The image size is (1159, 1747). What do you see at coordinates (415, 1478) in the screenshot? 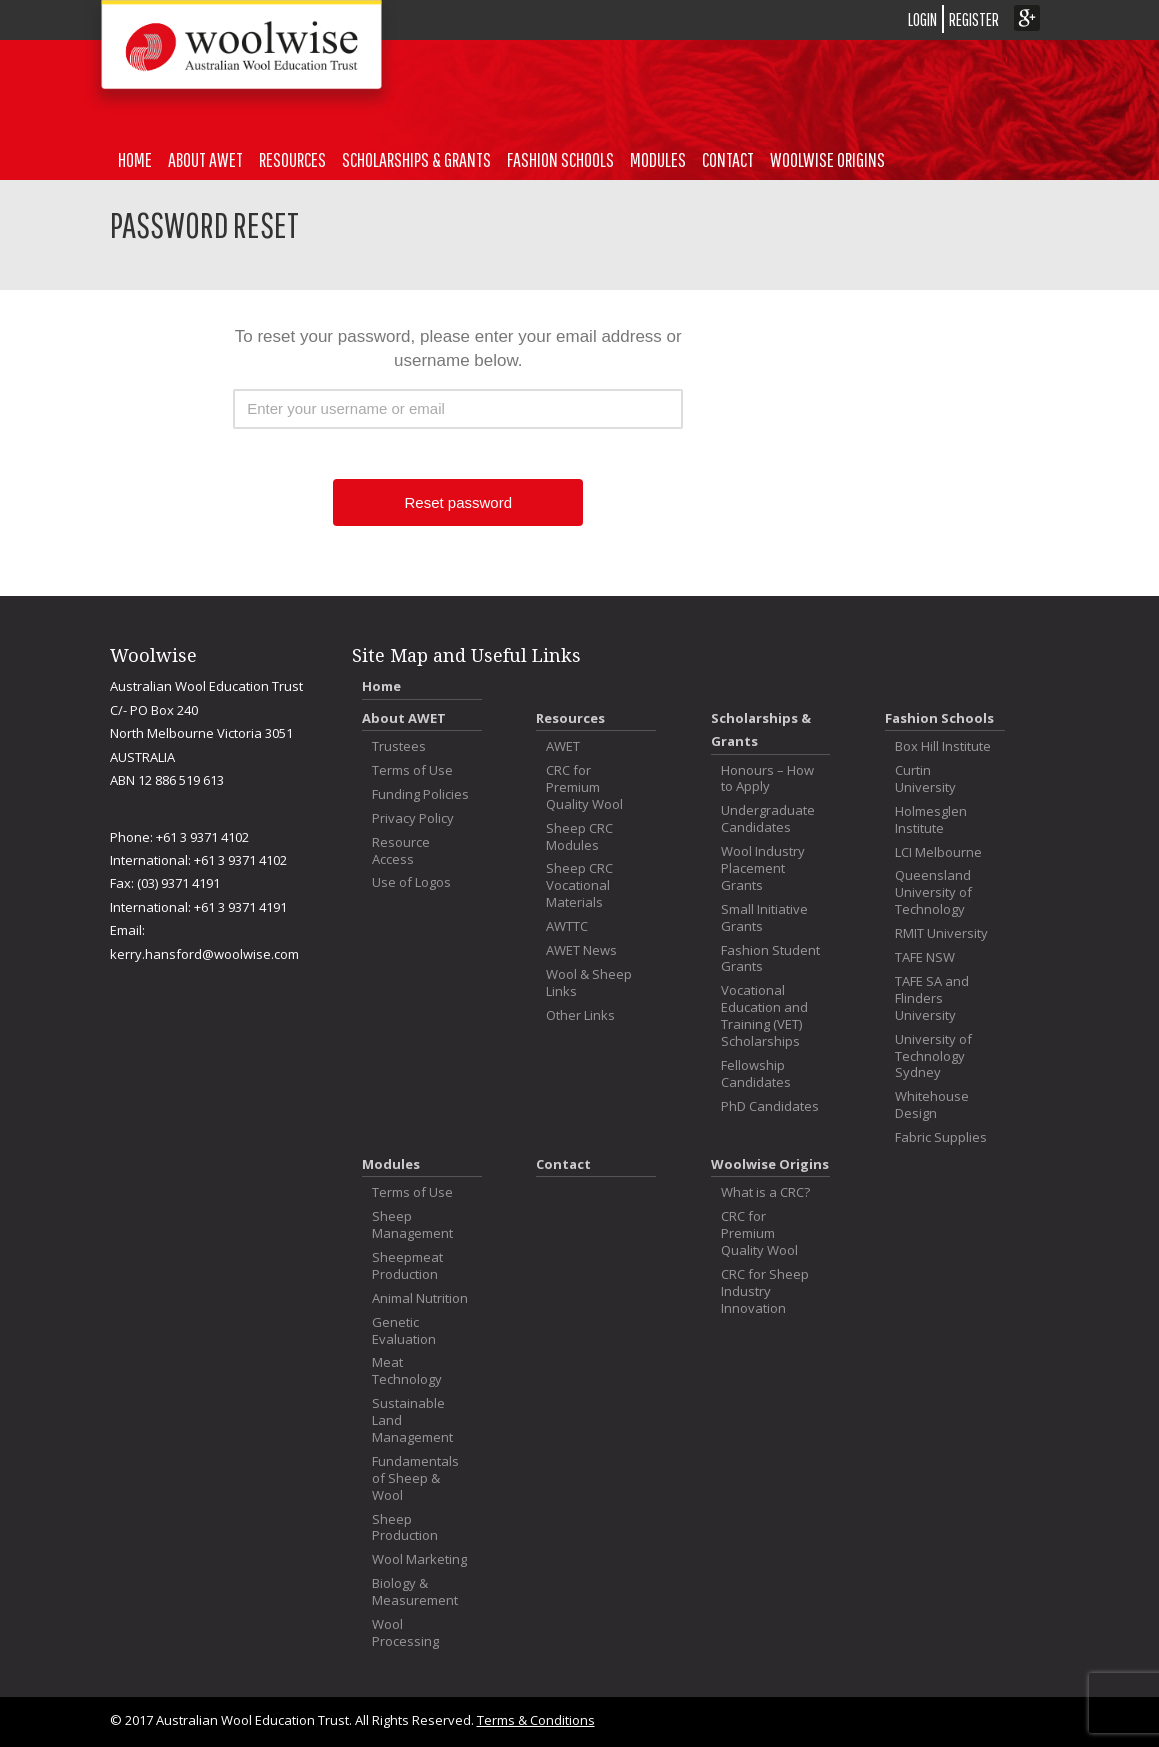
I see `Fundamentals of Sheep & Wool` at bounding box center [415, 1478].